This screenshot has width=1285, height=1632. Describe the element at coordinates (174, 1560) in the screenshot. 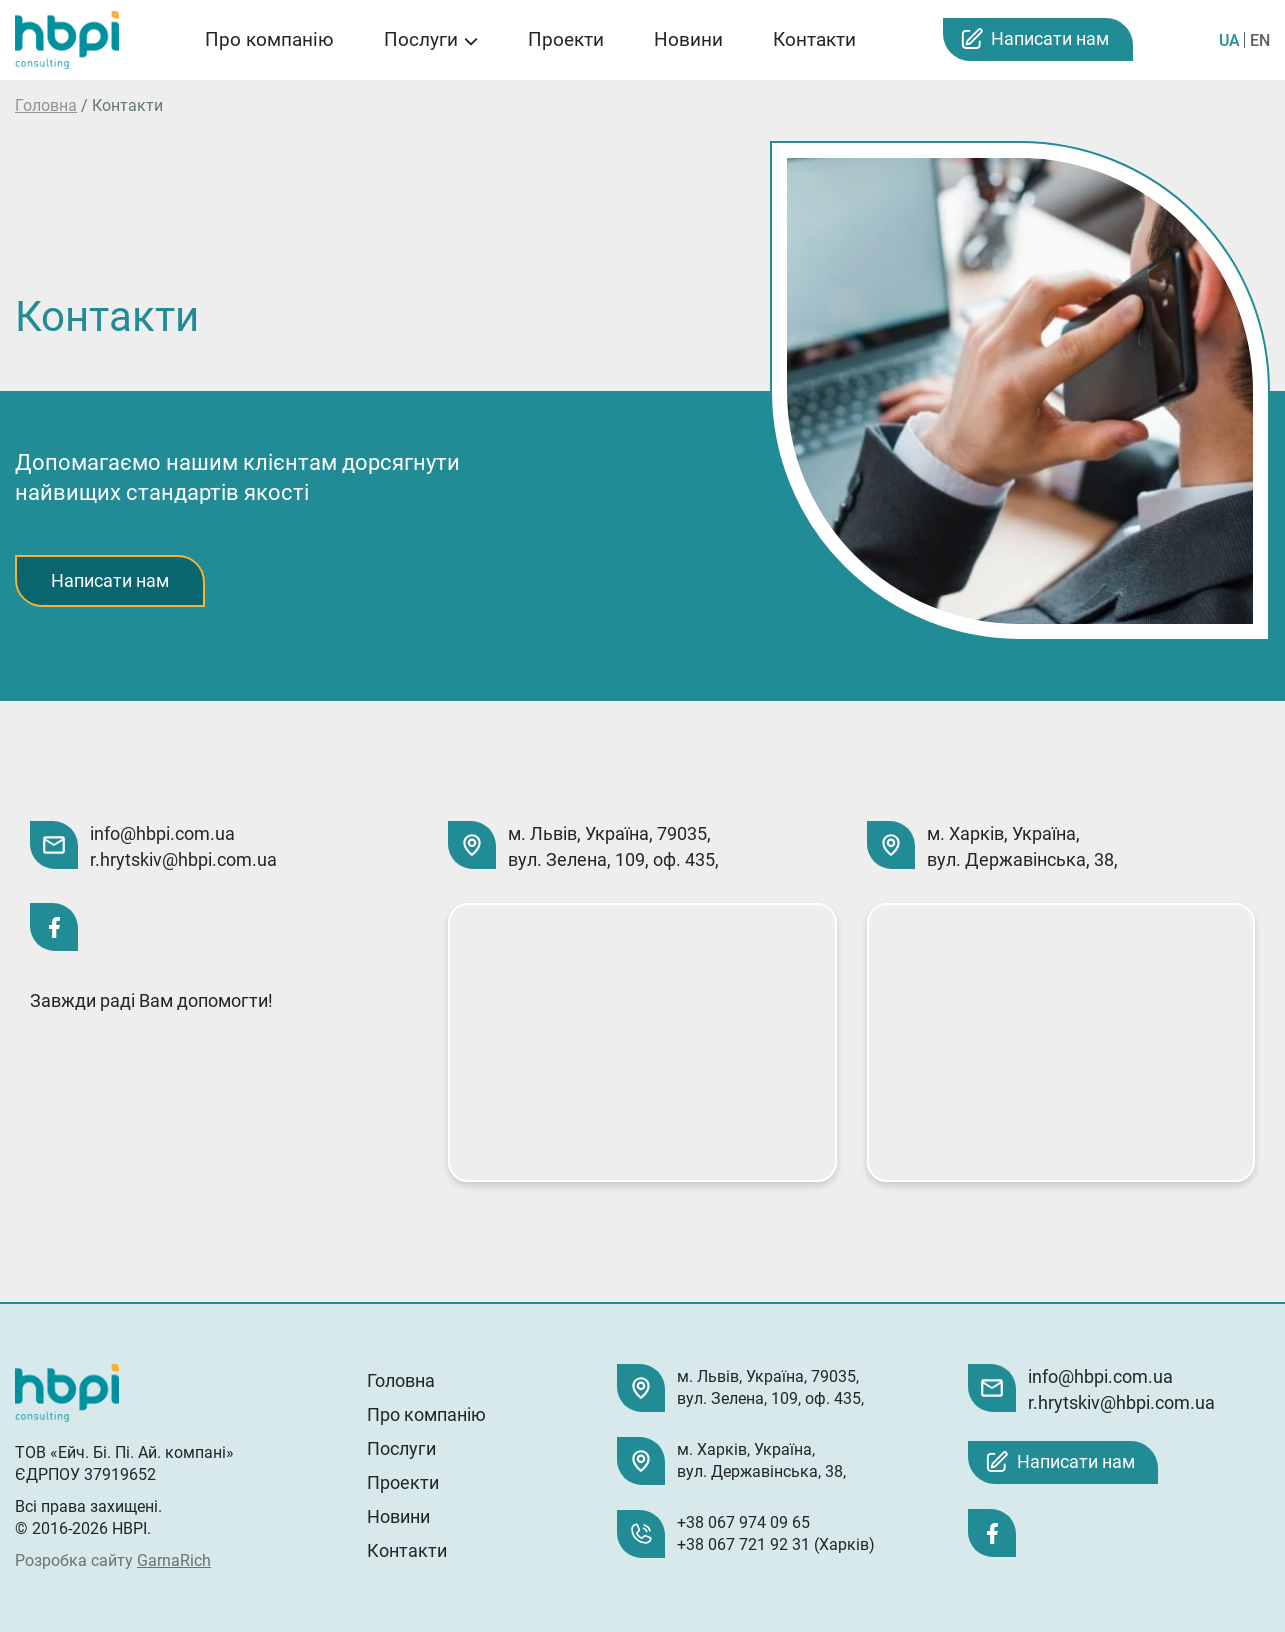

I see `GarnaRich` at that location.